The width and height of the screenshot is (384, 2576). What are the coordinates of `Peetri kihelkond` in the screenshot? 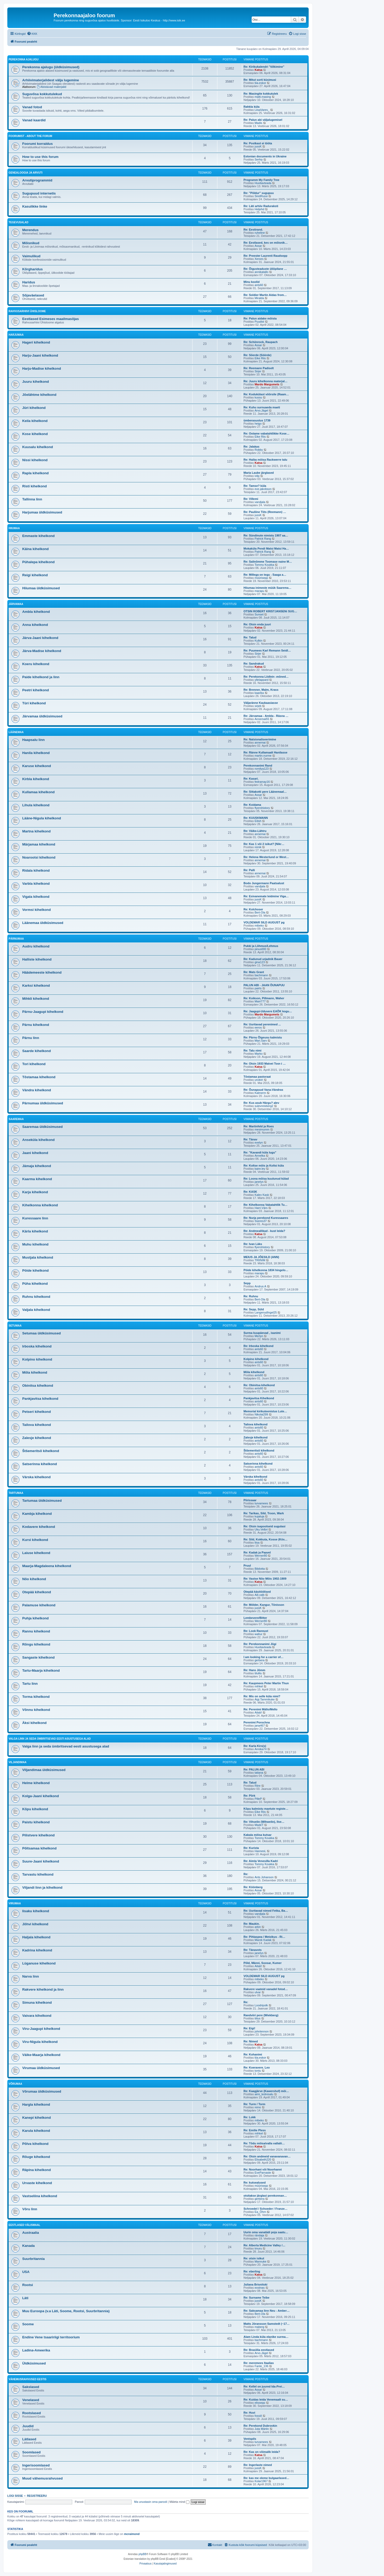 It's located at (35, 690).